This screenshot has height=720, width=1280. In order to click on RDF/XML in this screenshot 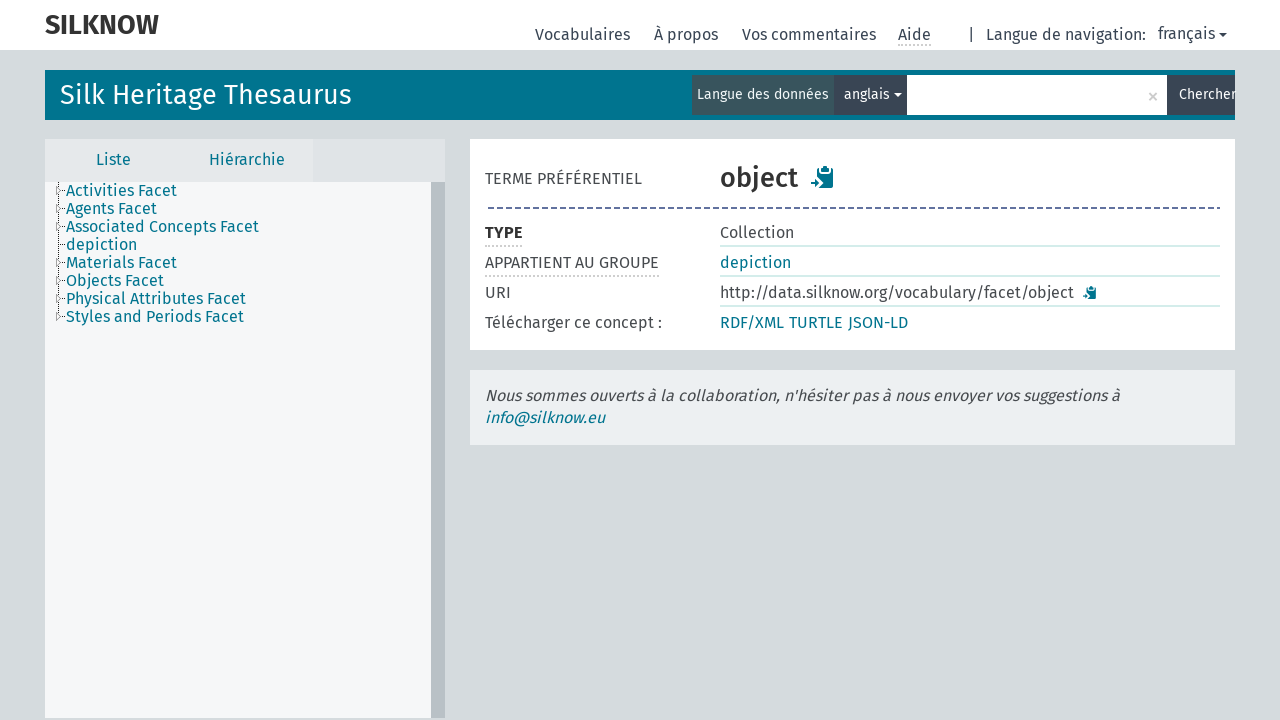, I will do `click(752, 322)`.